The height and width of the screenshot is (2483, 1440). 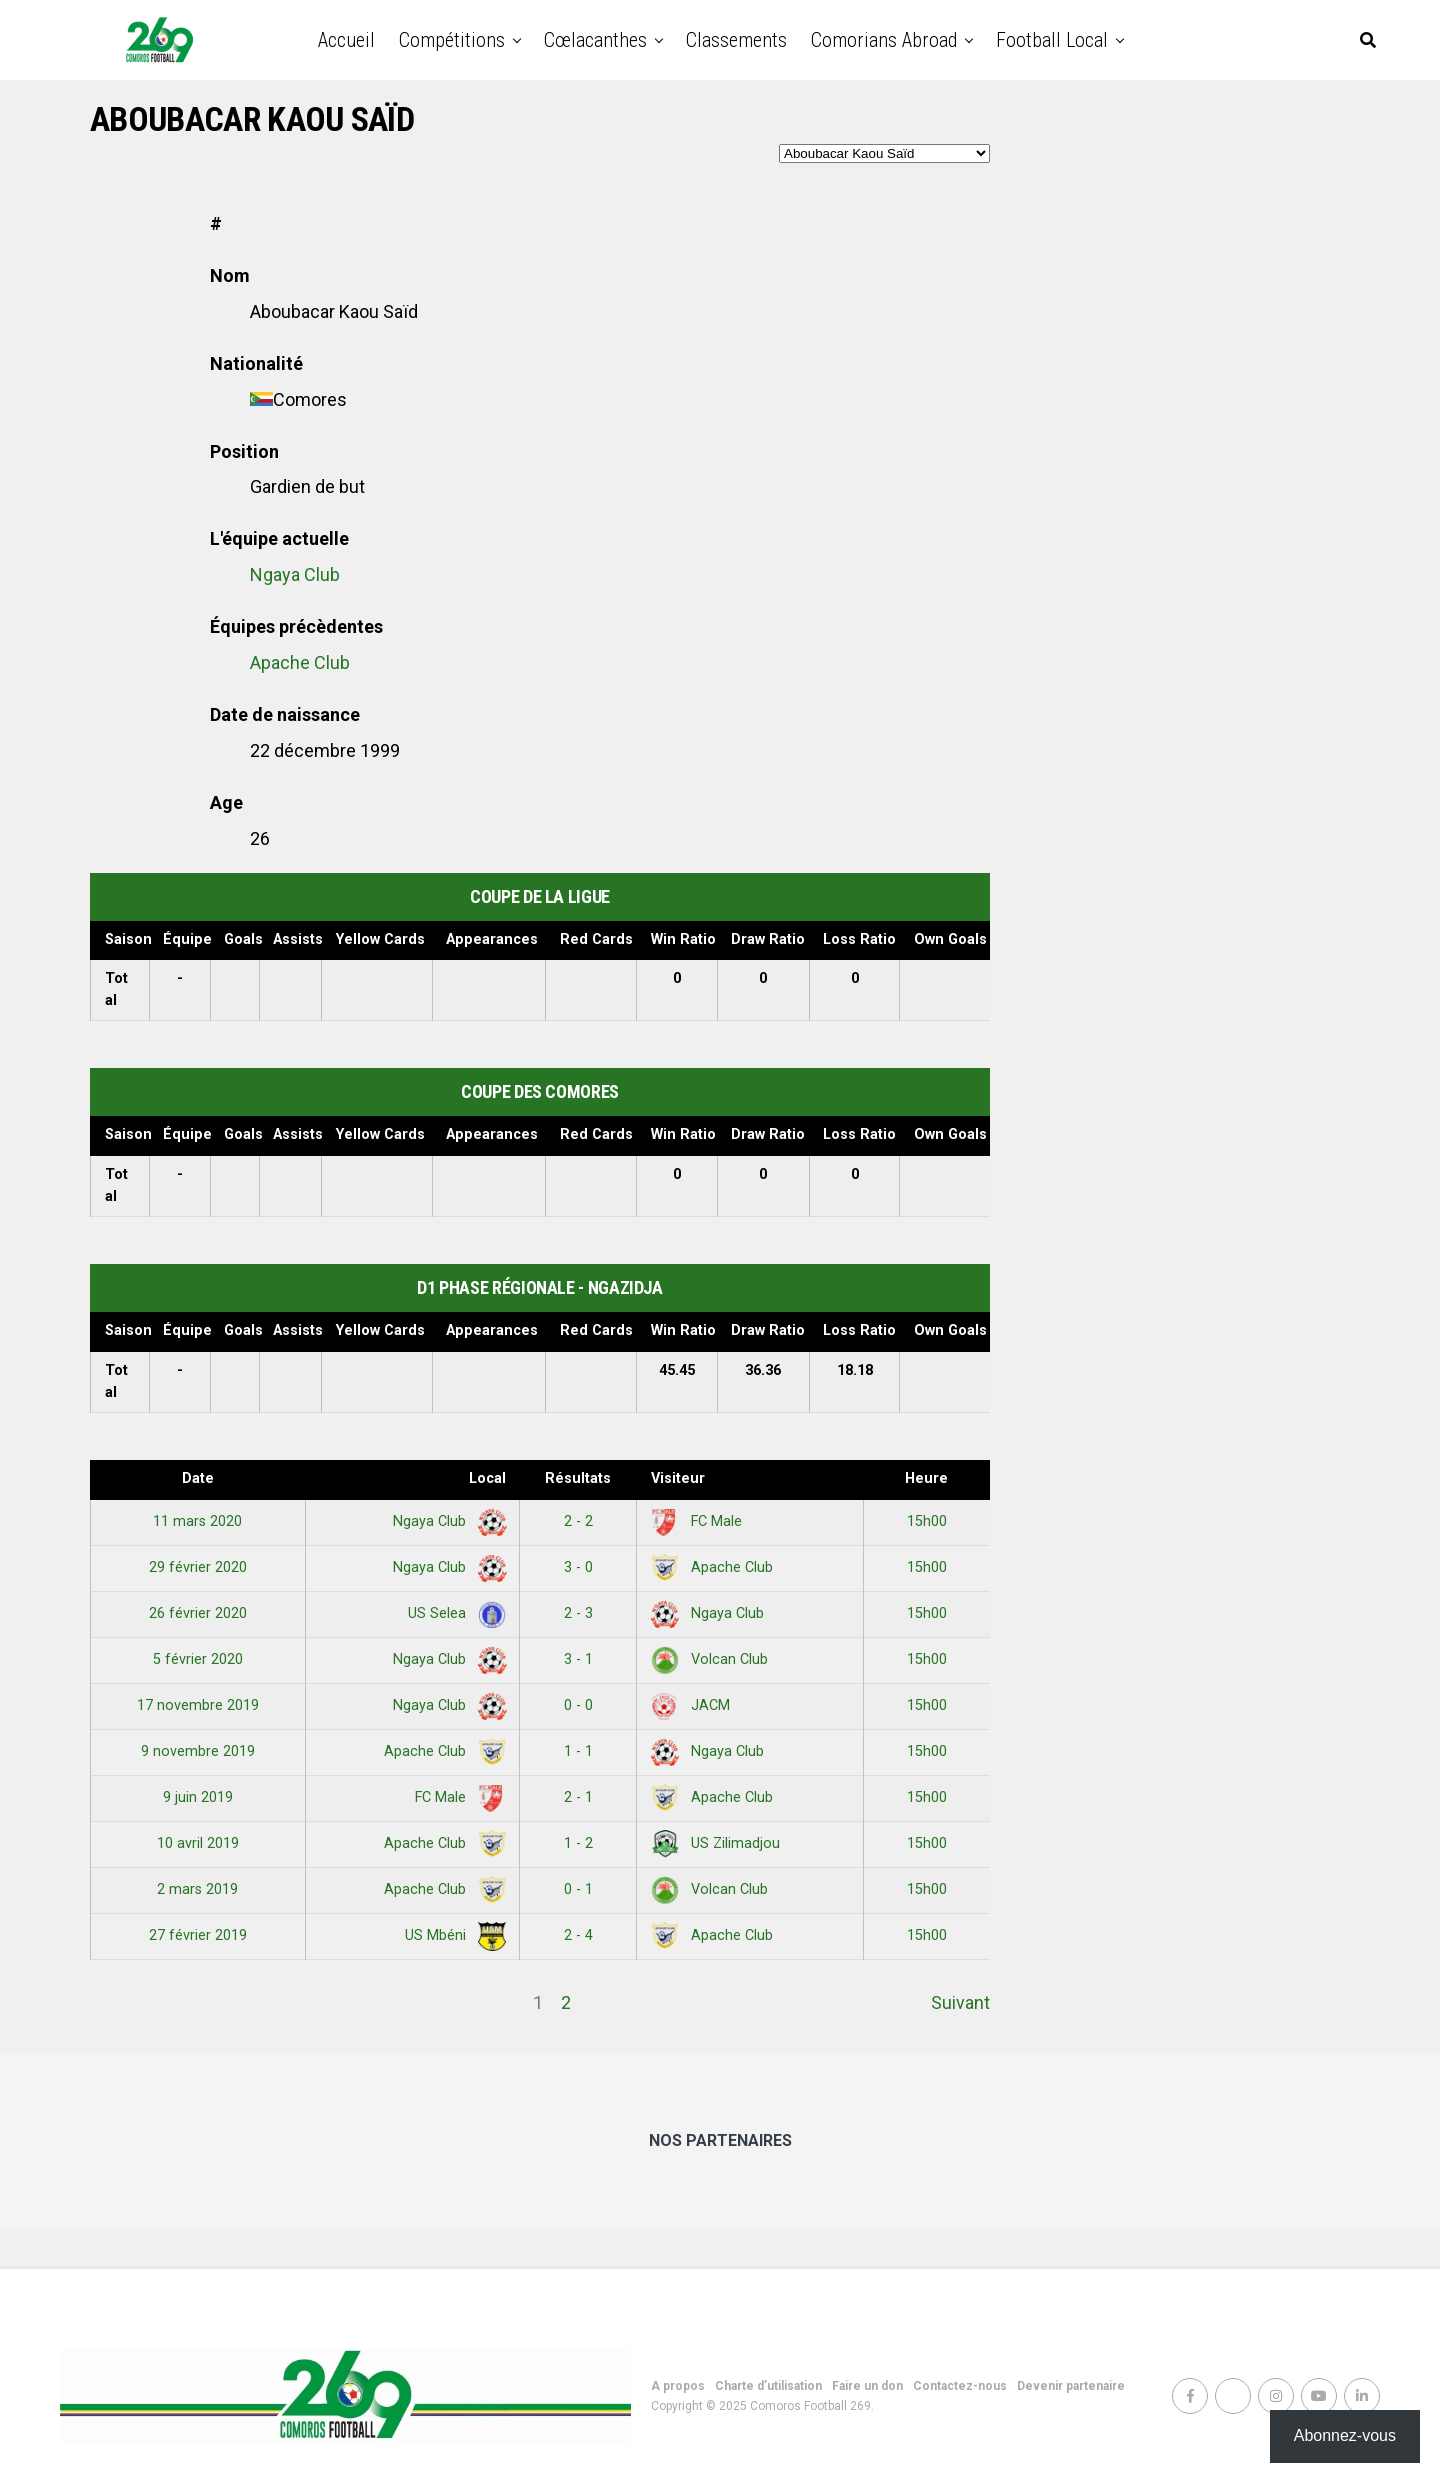 What do you see at coordinates (198, 1843) in the screenshot?
I see `10 avril 2019` at bounding box center [198, 1843].